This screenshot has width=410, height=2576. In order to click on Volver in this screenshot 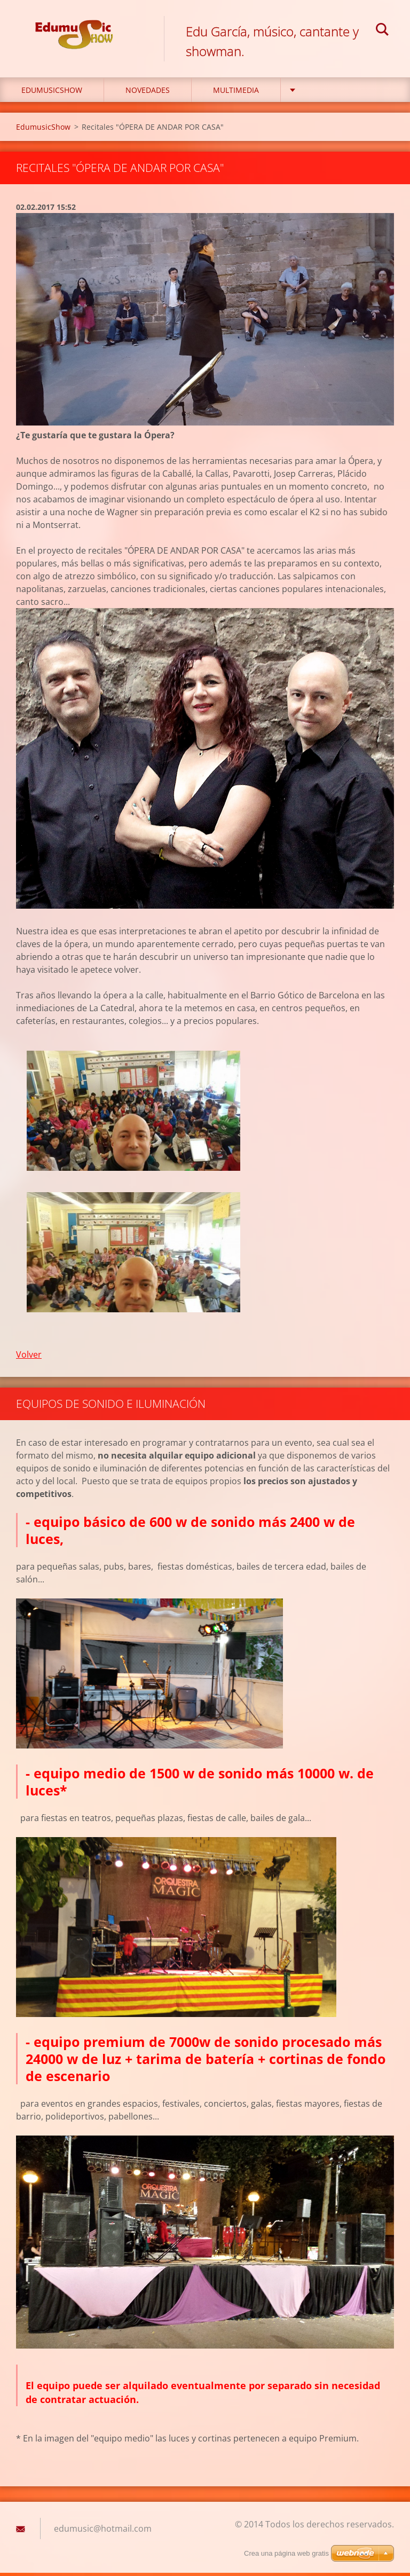, I will do `click(29, 1358)`.